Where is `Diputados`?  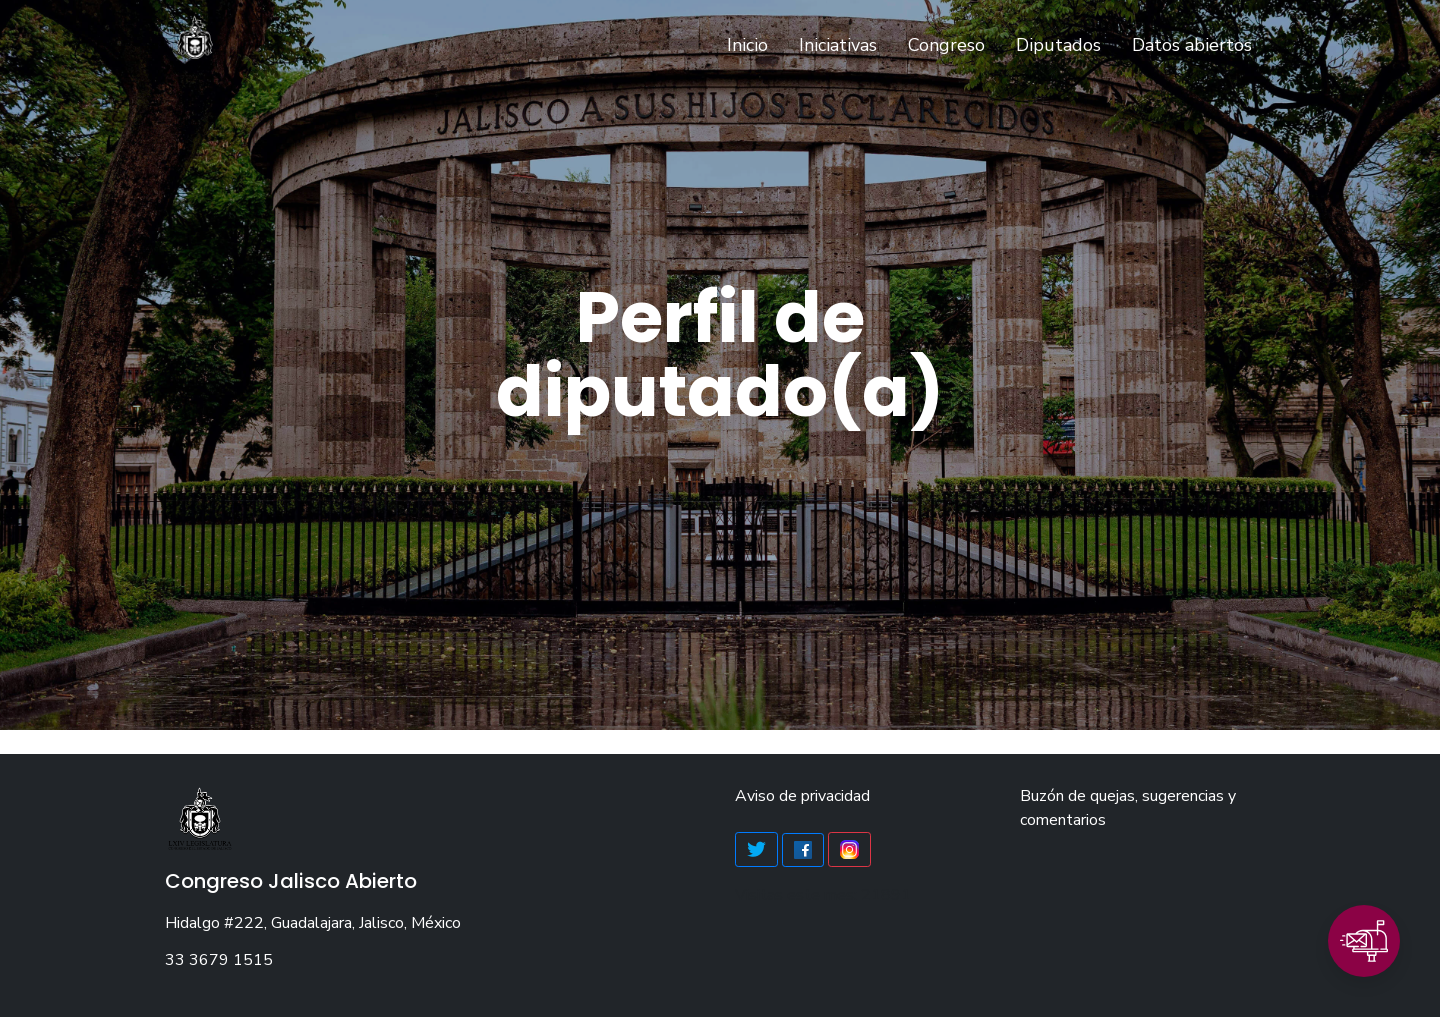
Diputados is located at coordinates (1058, 45).